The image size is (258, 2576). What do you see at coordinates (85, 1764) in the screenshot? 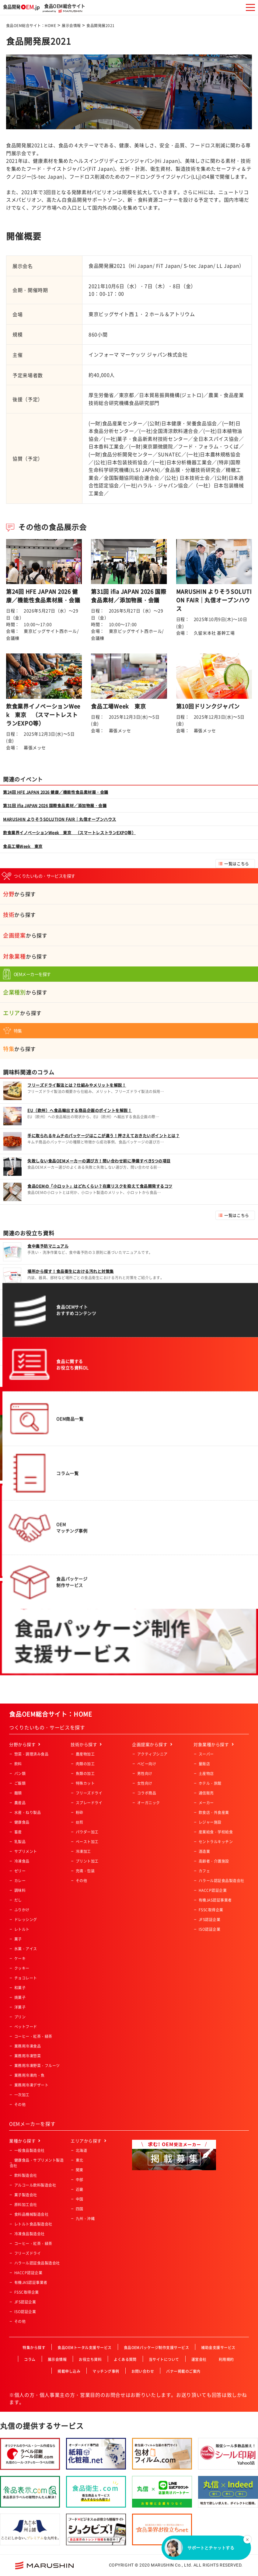
I see `肉類の加工` at bounding box center [85, 1764].